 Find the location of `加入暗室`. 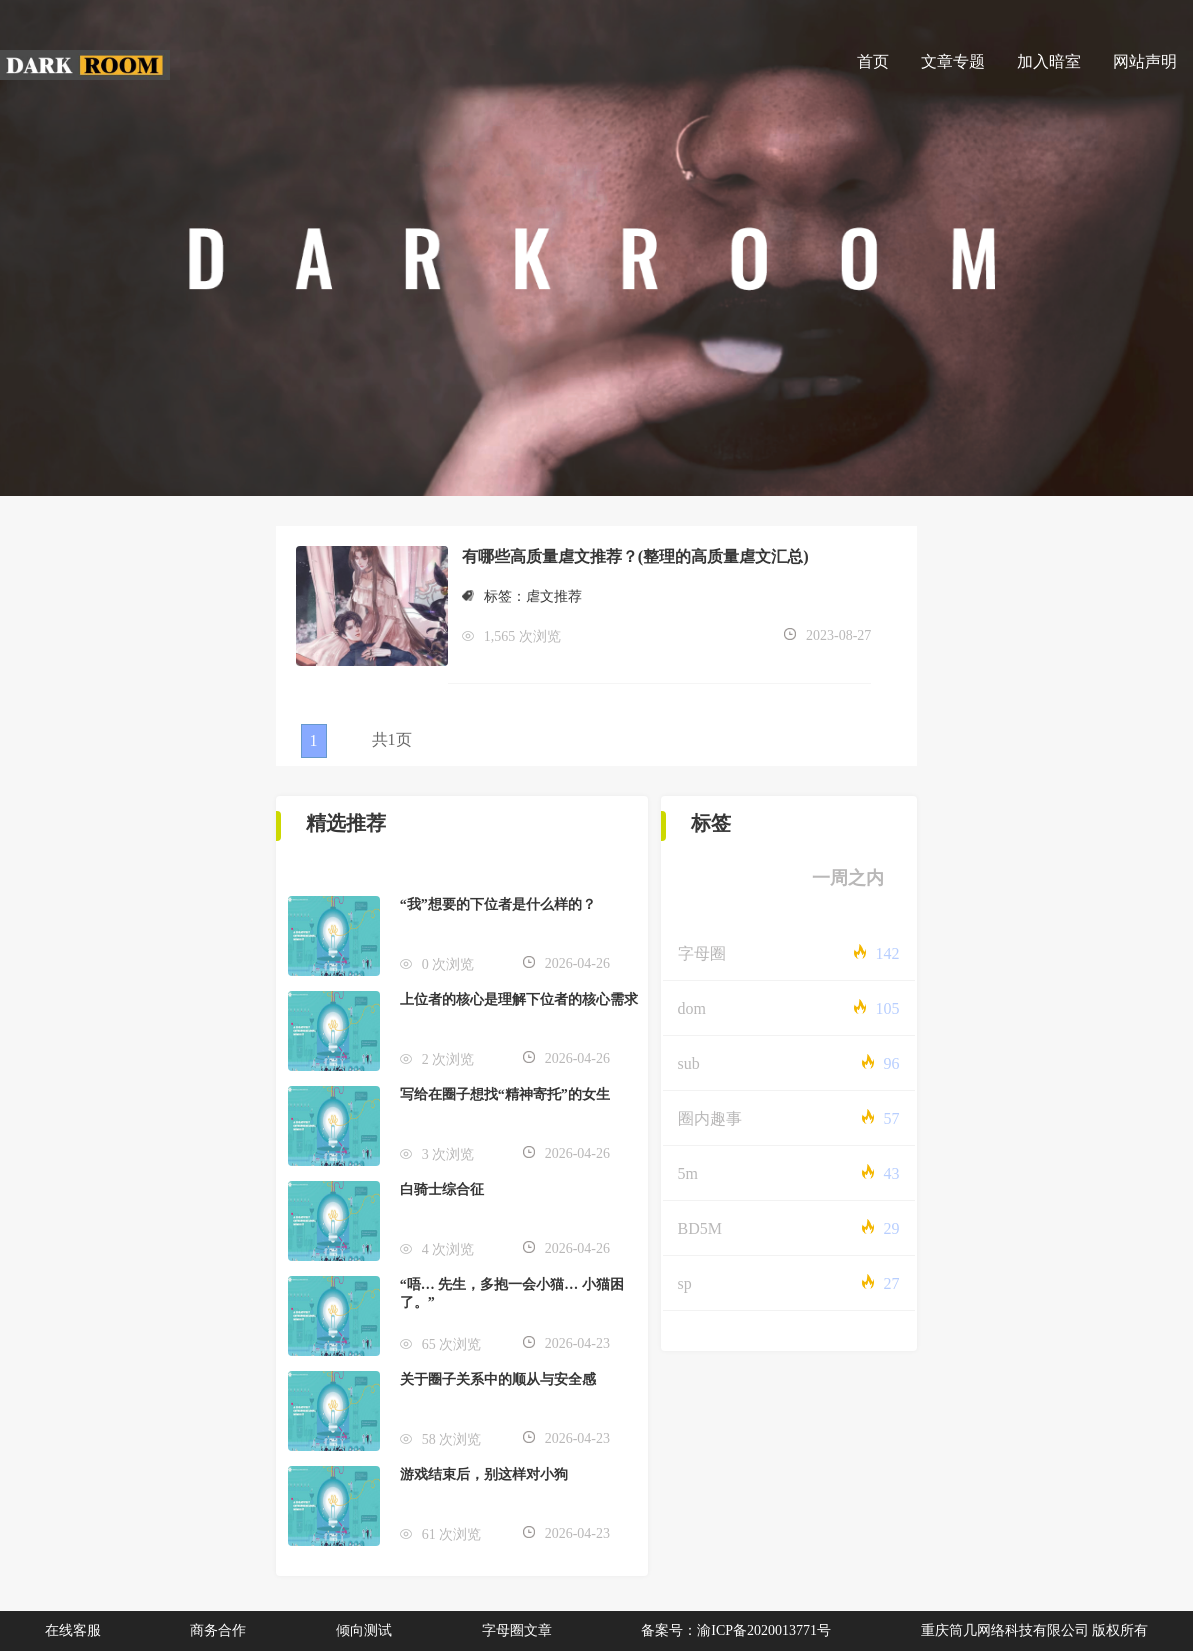

加入暗室 is located at coordinates (1049, 61).